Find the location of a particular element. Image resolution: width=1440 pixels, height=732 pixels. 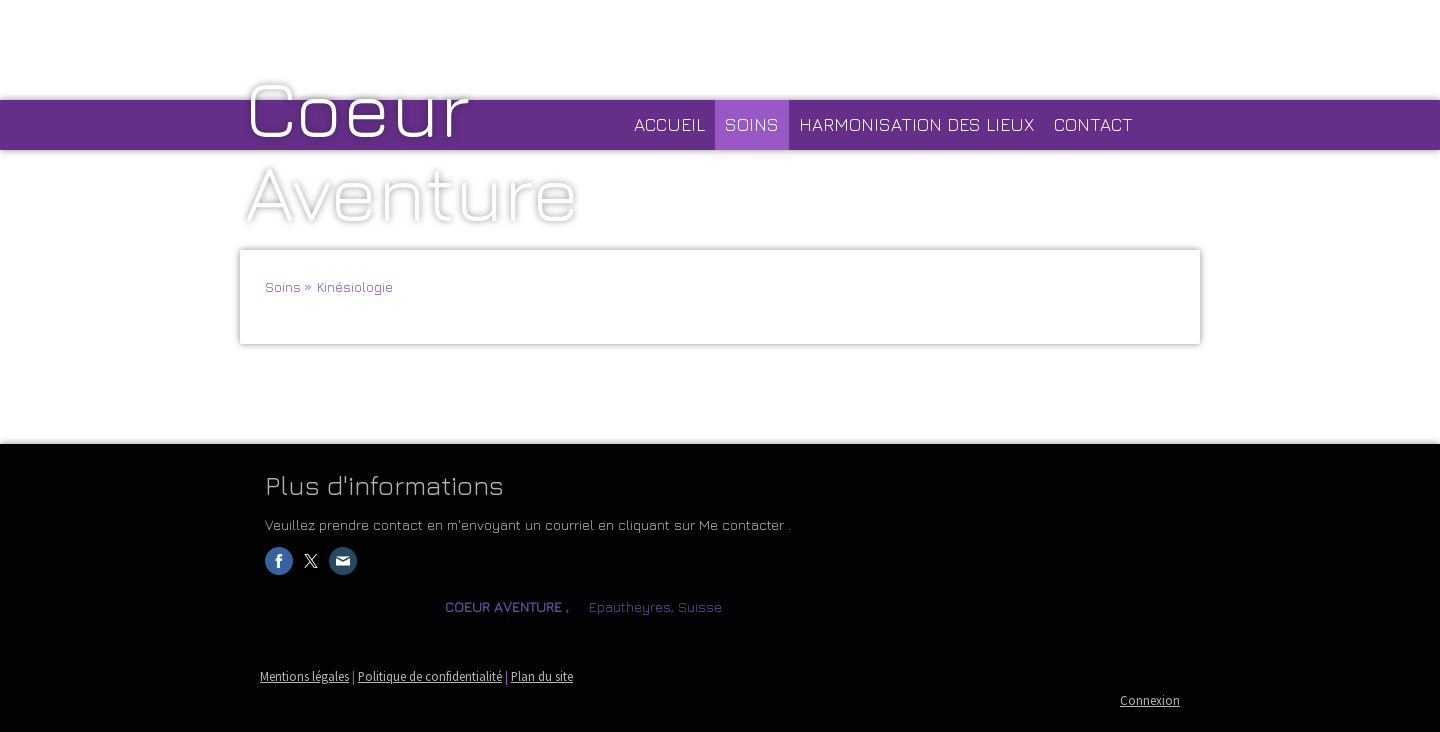

Plan du site is located at coordinates (542, 676).